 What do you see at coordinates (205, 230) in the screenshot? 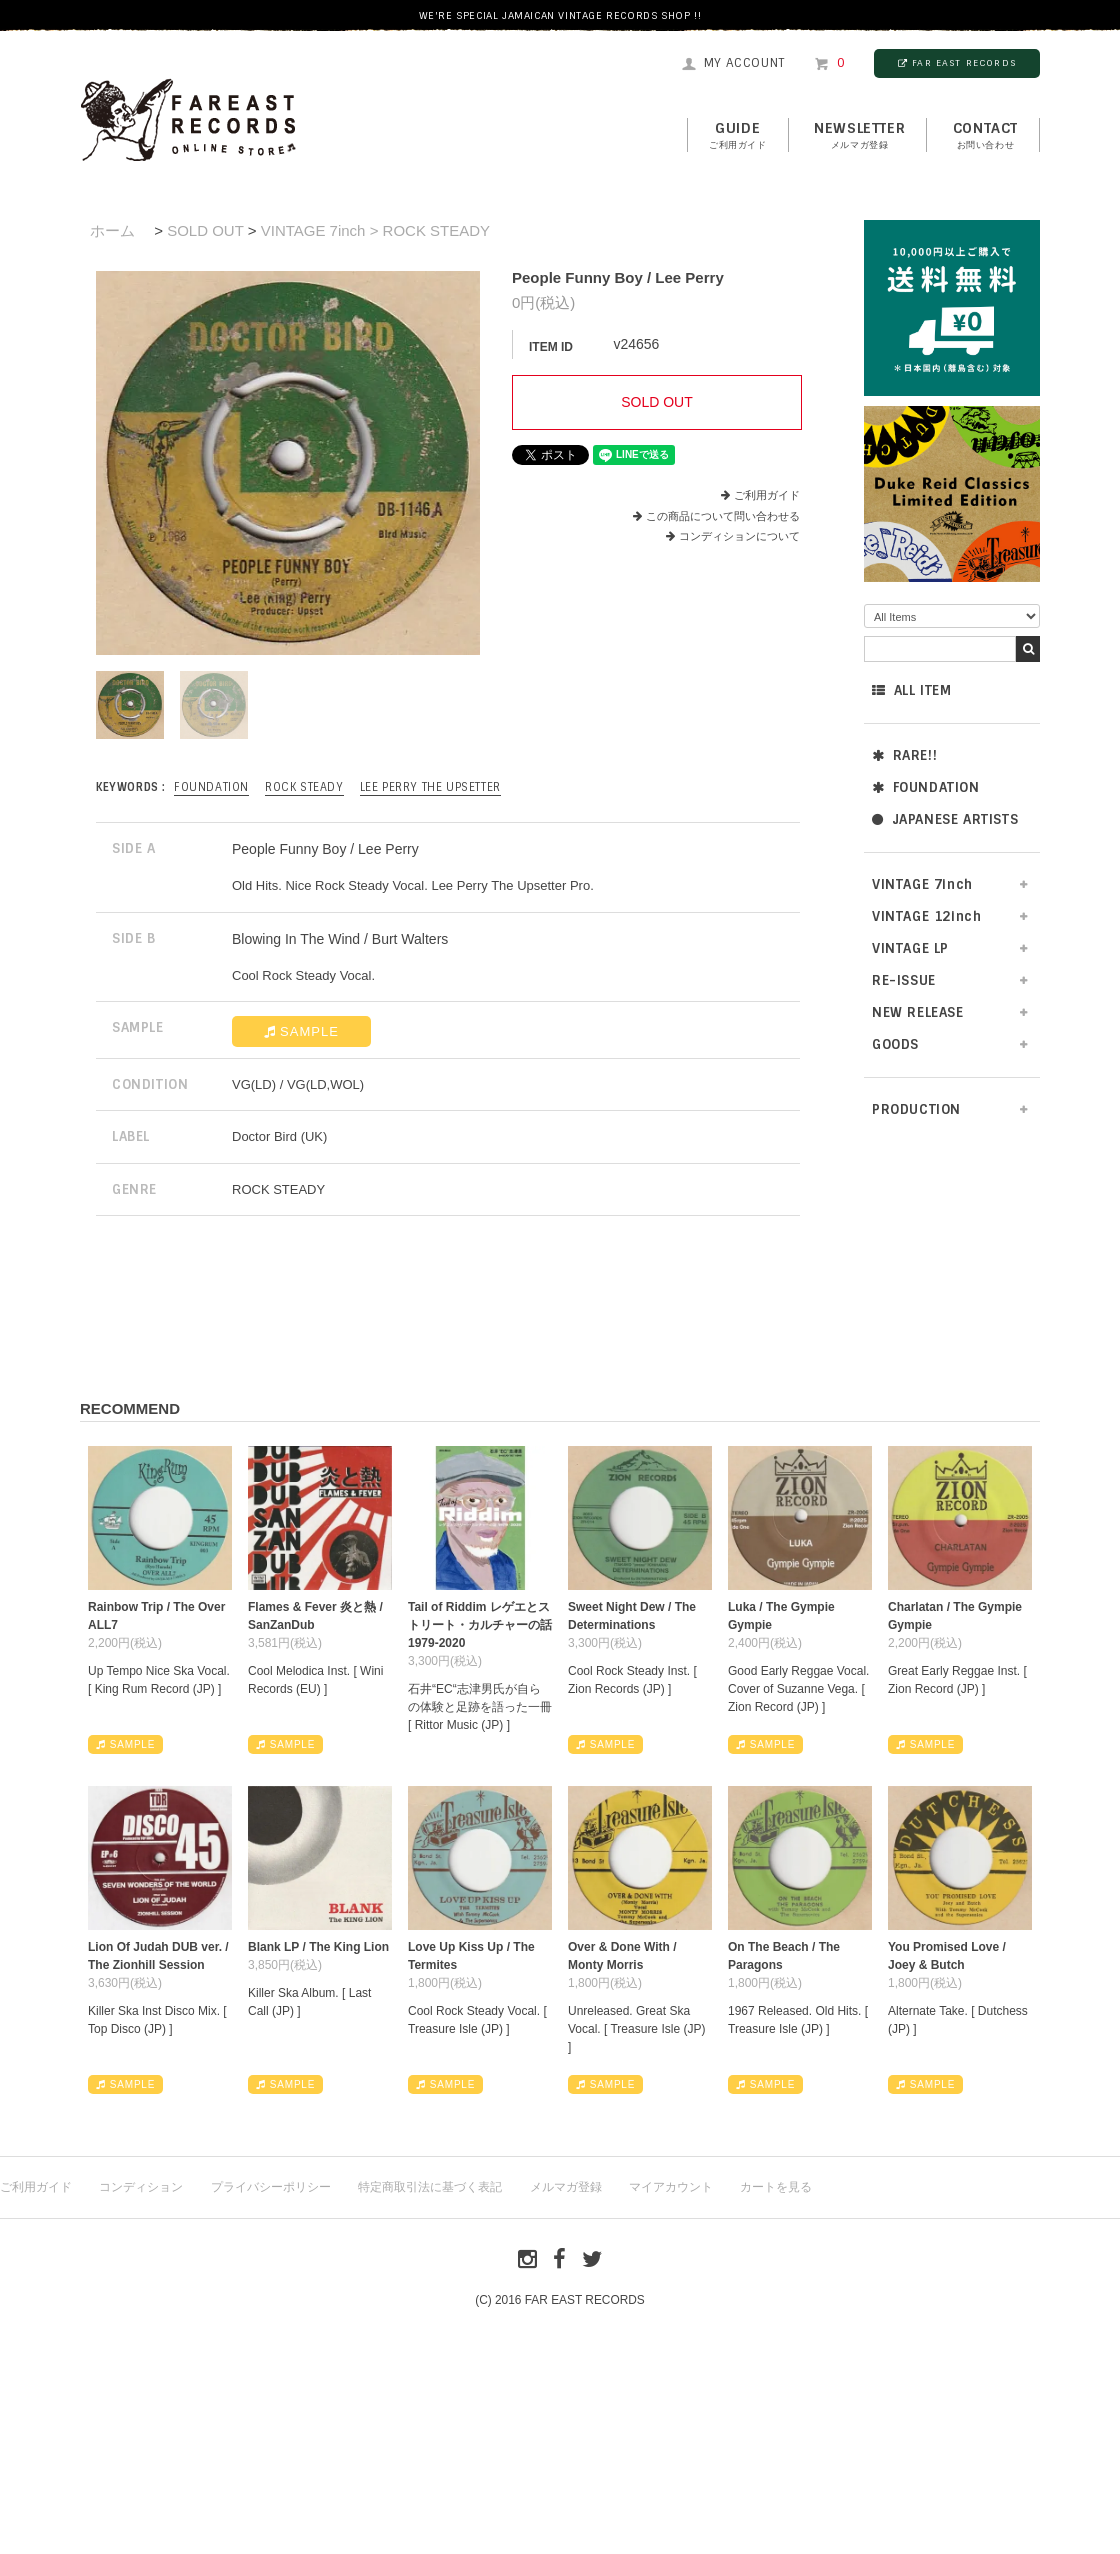
I see `SOLD OUT` at bounding box center [205, 230].